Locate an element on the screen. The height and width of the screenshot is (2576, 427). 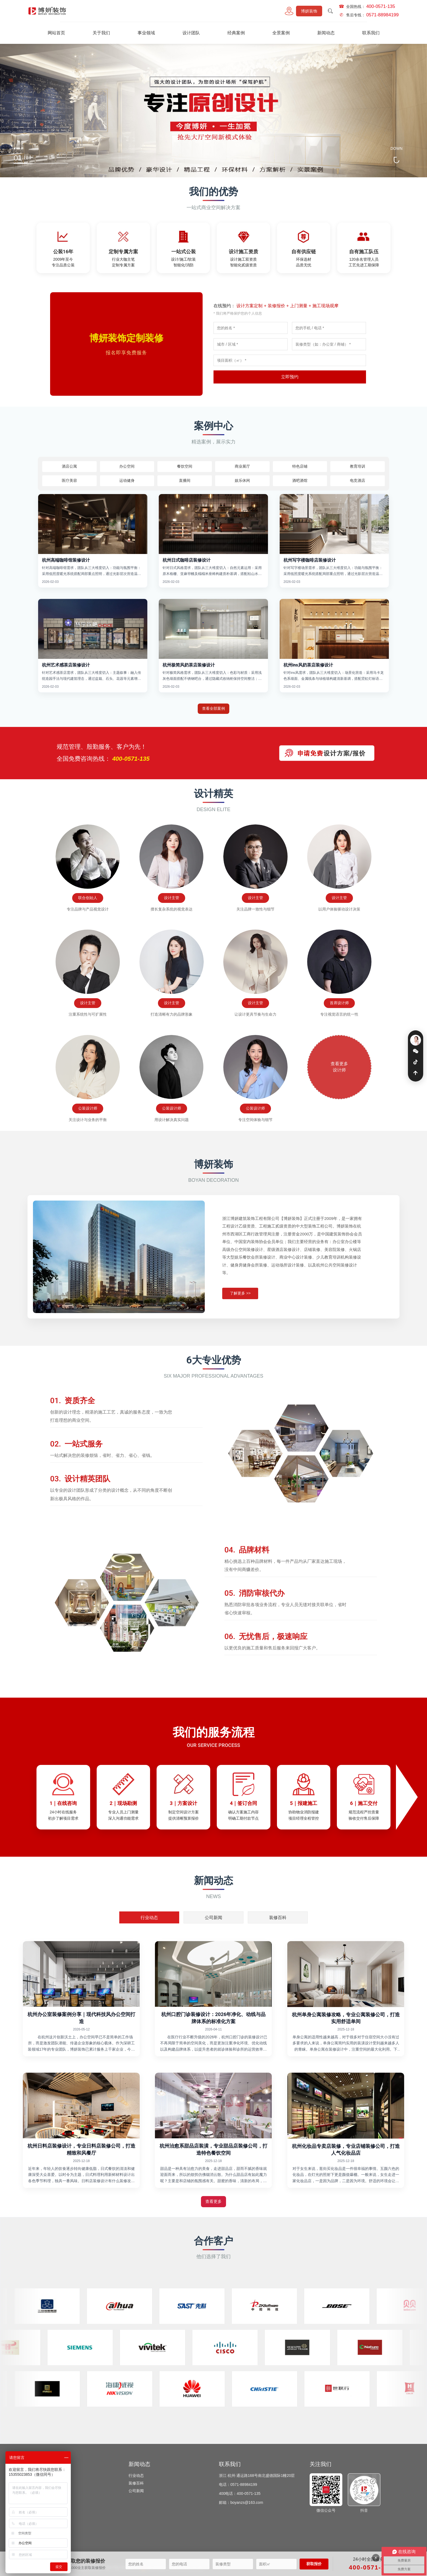
酒吧酒馆 is located at coordinates (299, 480).